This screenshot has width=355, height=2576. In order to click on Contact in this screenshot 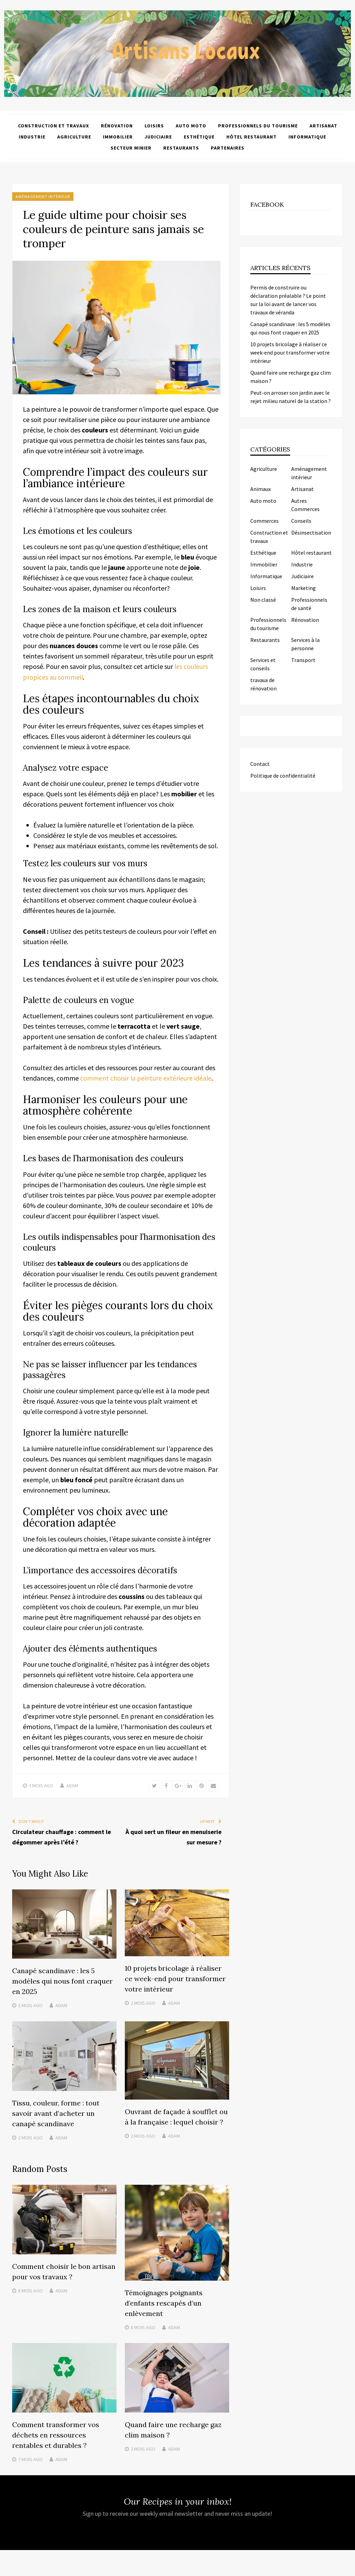, I will do `click(260, 763)`.